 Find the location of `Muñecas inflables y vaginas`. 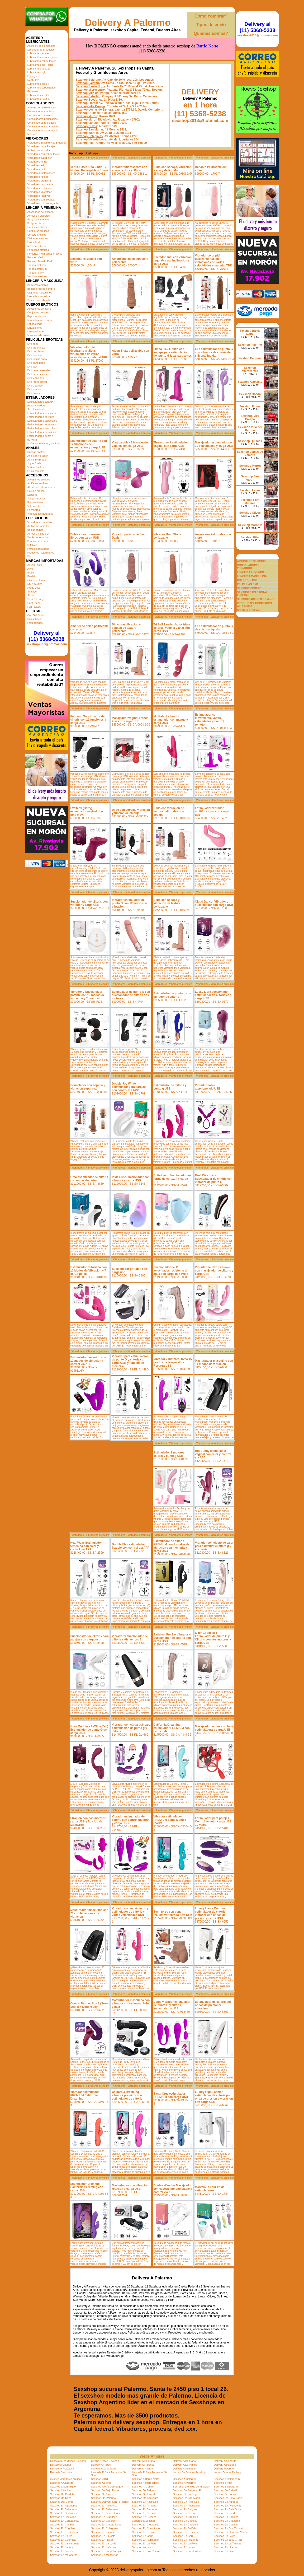

Muñecas inflables y vaginas is located at coordinates (43, 443).